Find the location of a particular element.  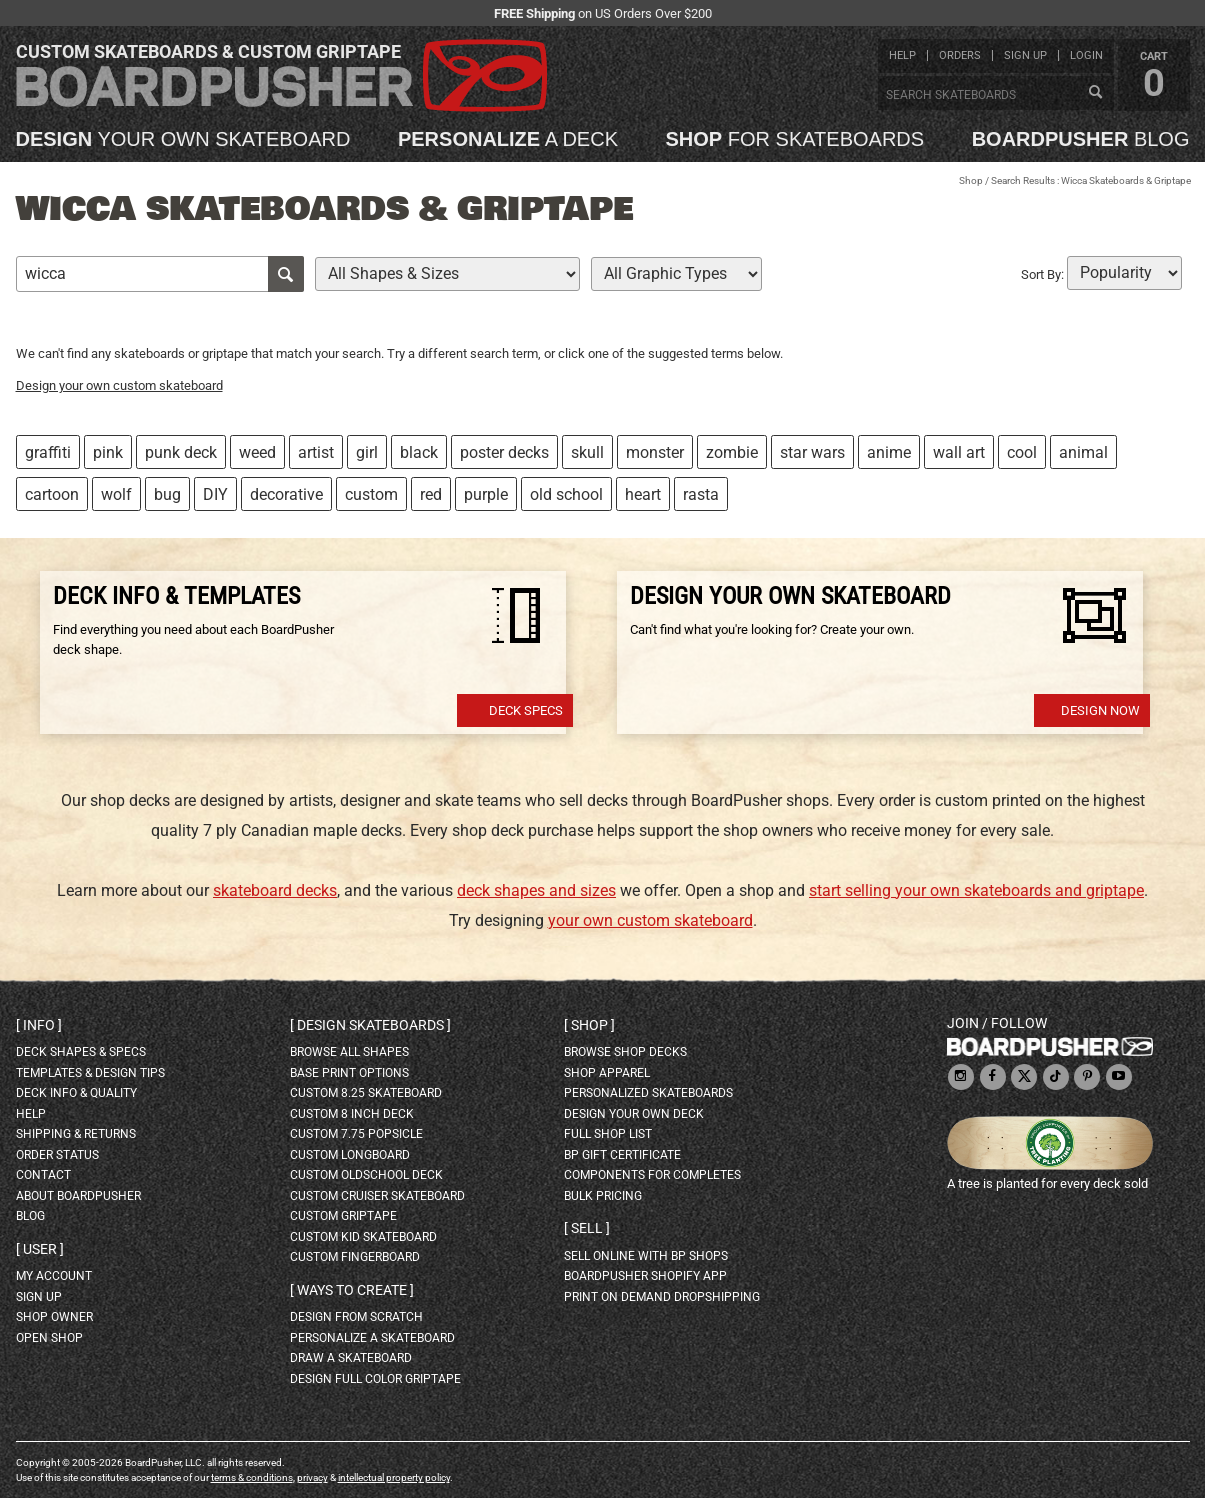

design full color griptape is located at coordinates (375, 1379).